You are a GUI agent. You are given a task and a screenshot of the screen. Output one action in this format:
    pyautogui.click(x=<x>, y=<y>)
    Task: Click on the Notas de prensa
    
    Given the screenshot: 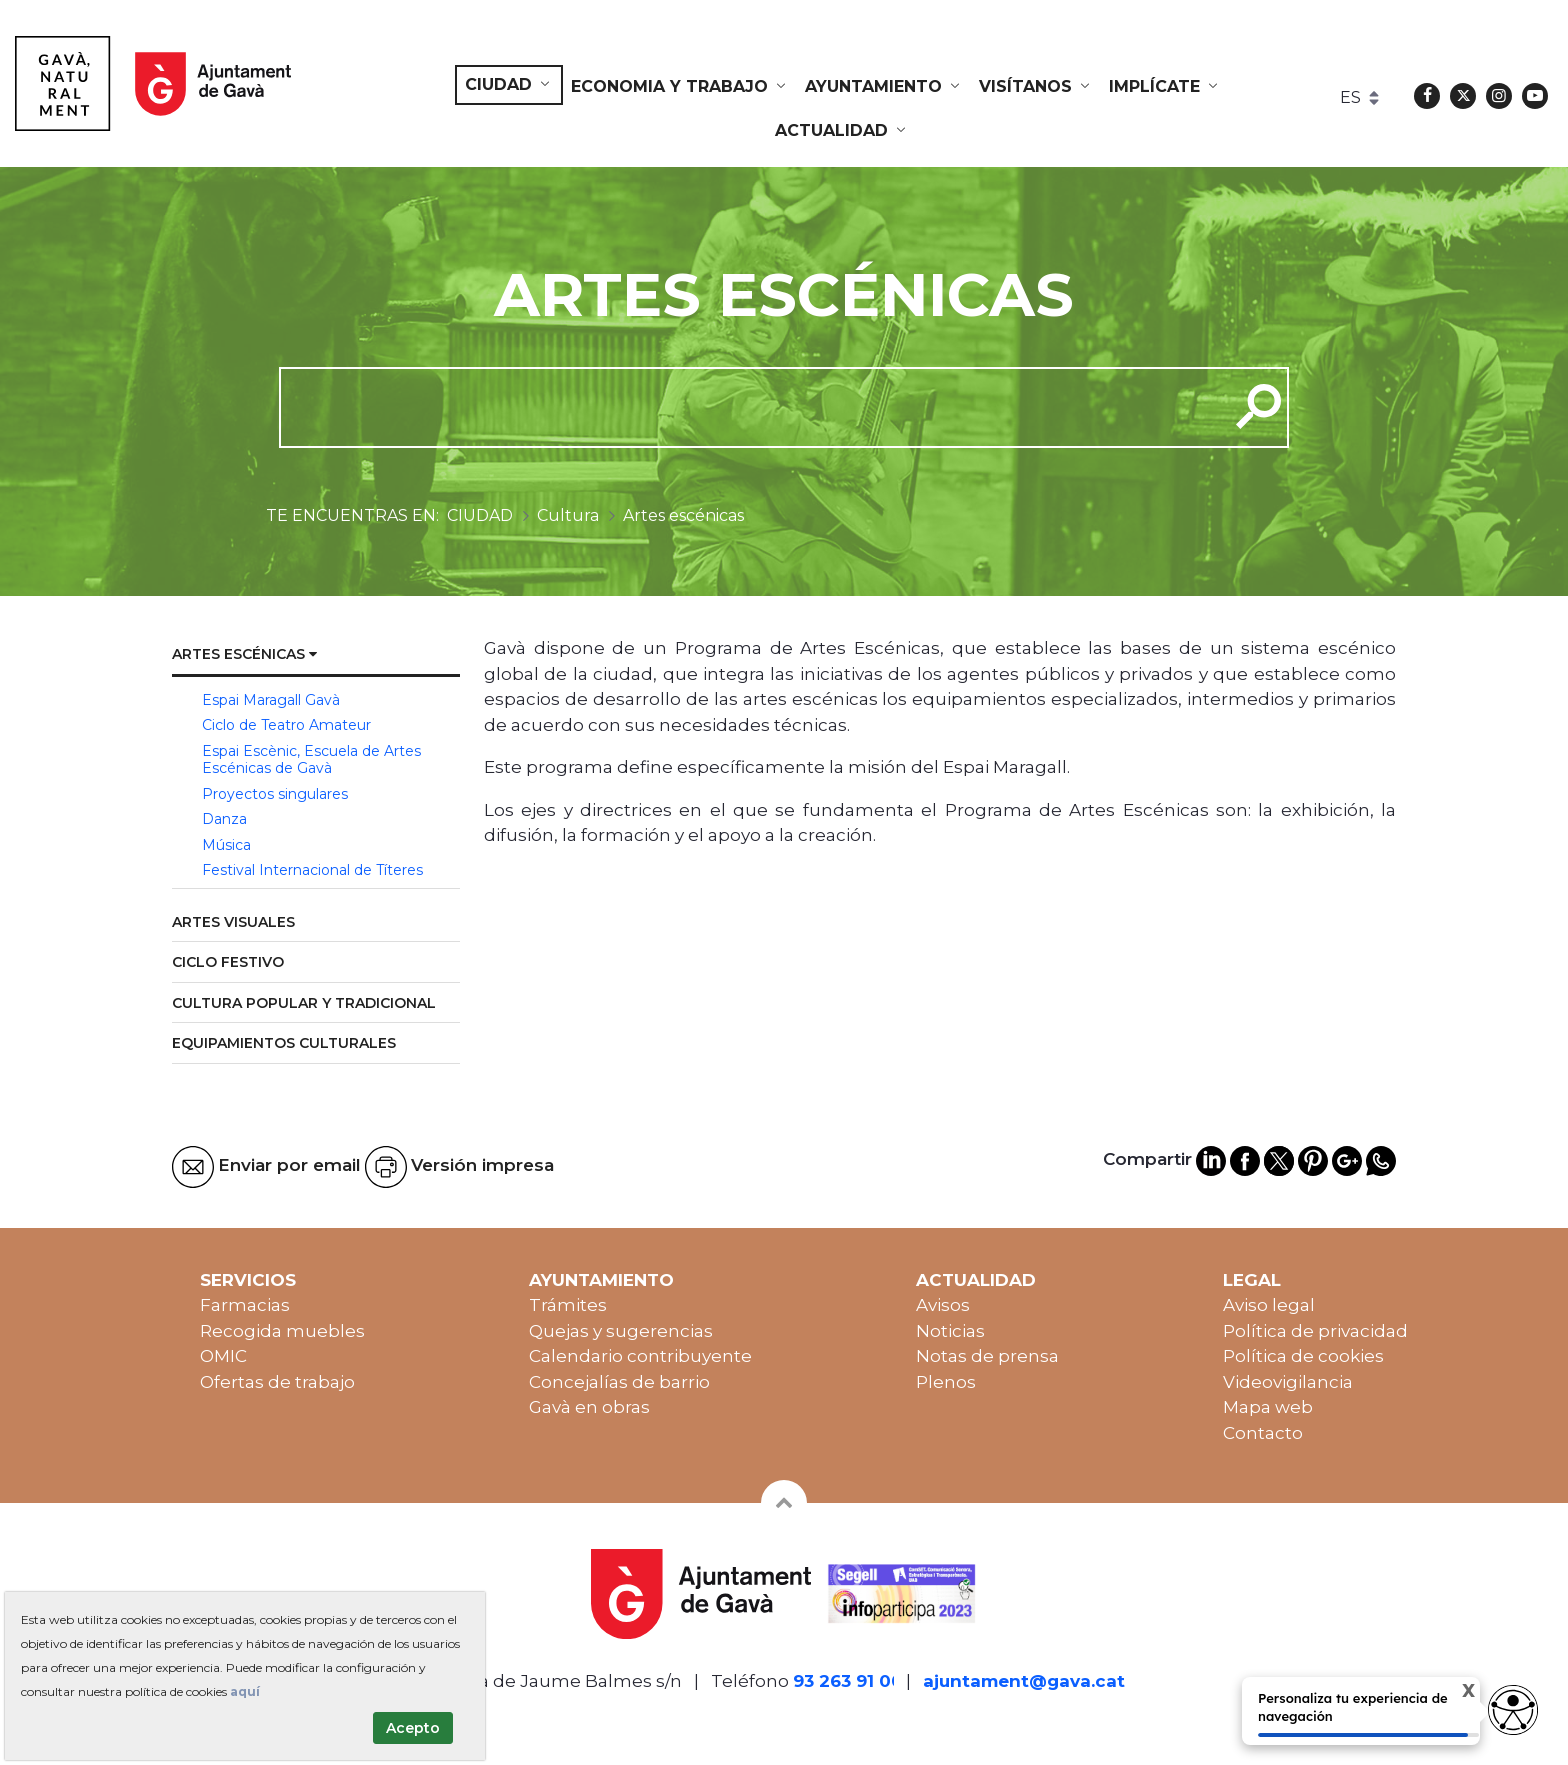 What is the action you would take?
    pyautogui.click(x=987, y=1356)
    